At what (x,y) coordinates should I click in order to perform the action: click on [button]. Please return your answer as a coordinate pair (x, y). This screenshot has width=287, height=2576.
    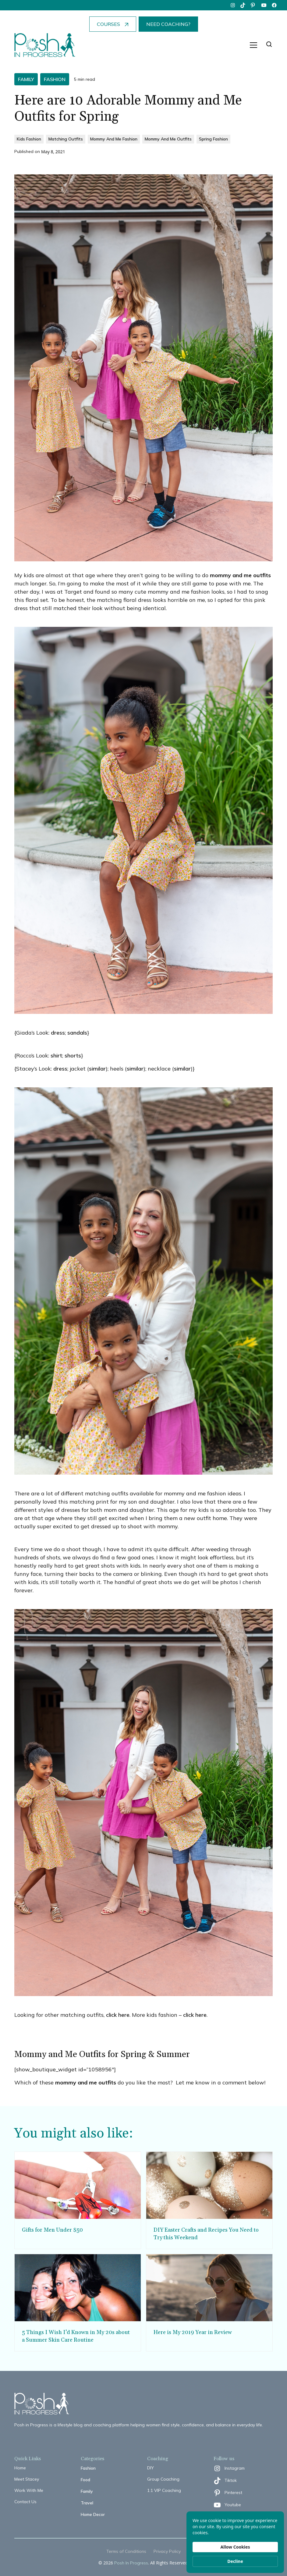
    Looking at the image, I should click on (253, 45).